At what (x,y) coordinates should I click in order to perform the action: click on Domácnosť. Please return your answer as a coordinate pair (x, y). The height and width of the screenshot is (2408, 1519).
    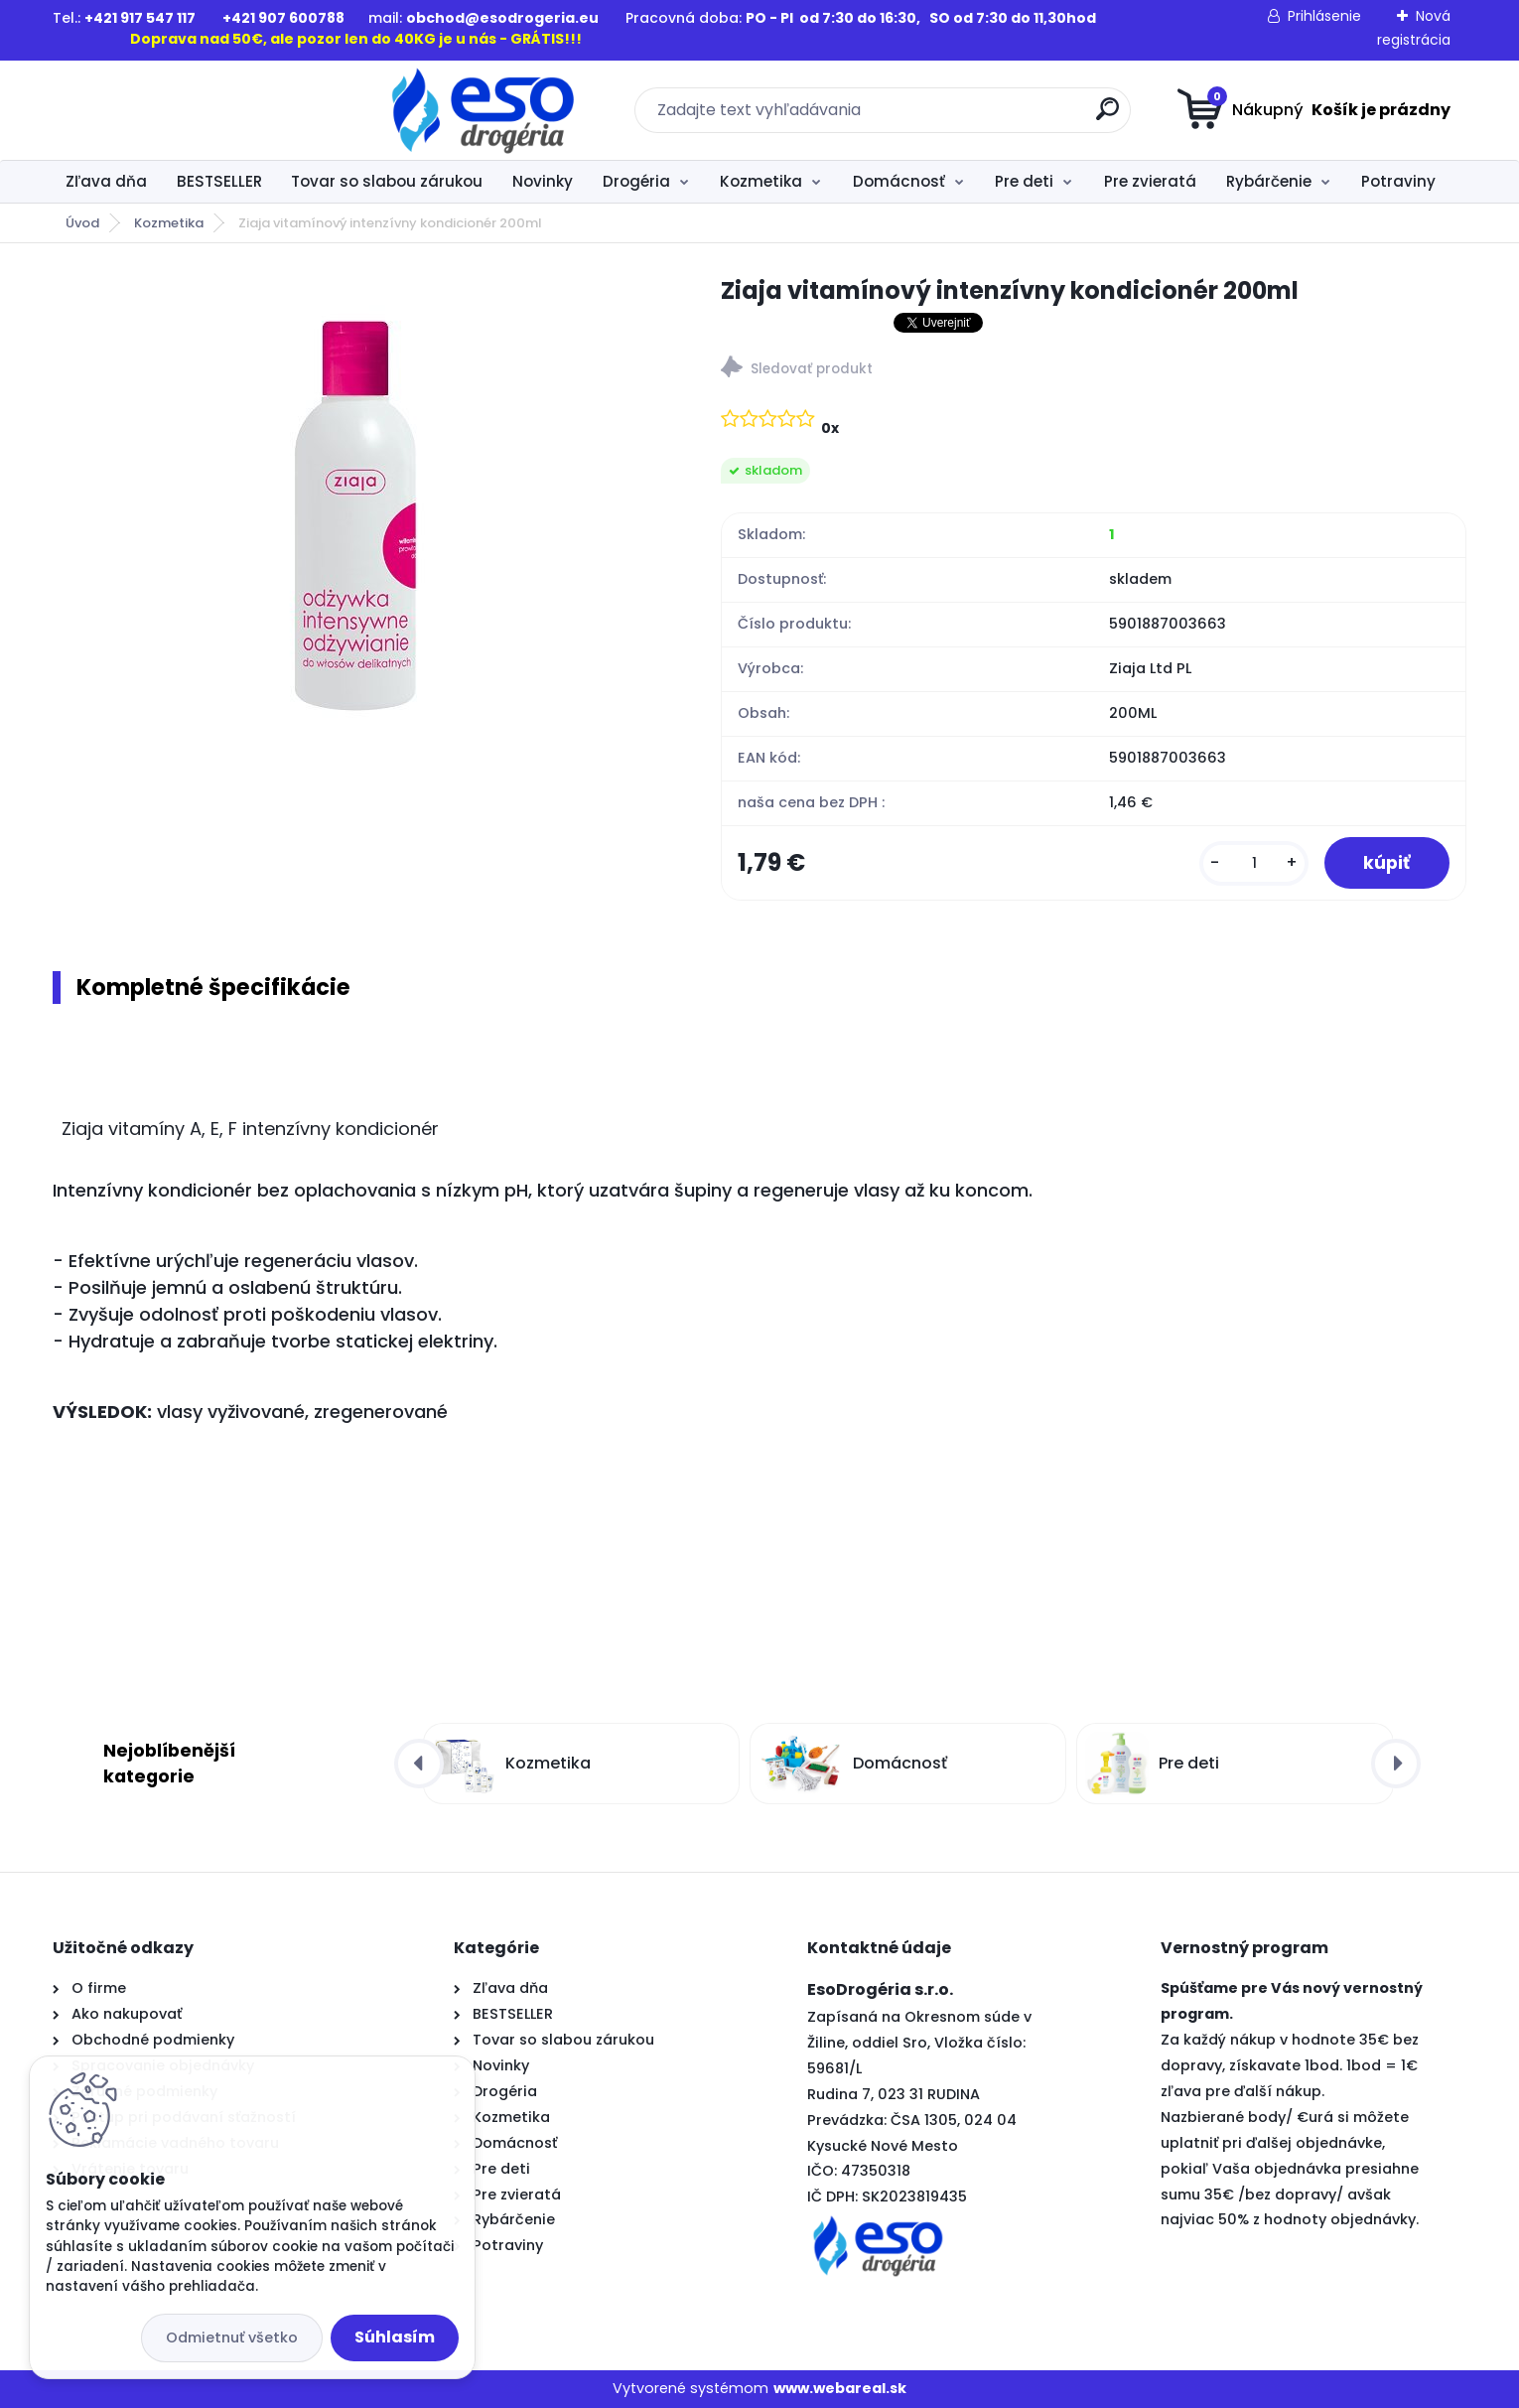
    Looking at the image, I should click on (899, 181).